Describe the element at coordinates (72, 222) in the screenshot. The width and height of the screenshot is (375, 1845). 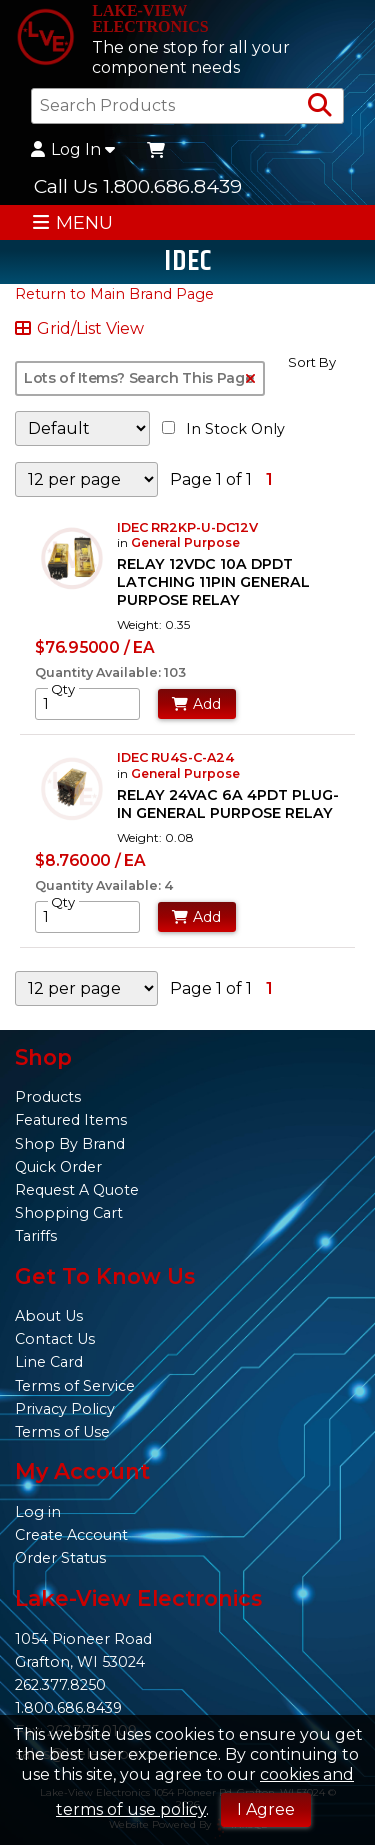
I see `MENU` at that location.